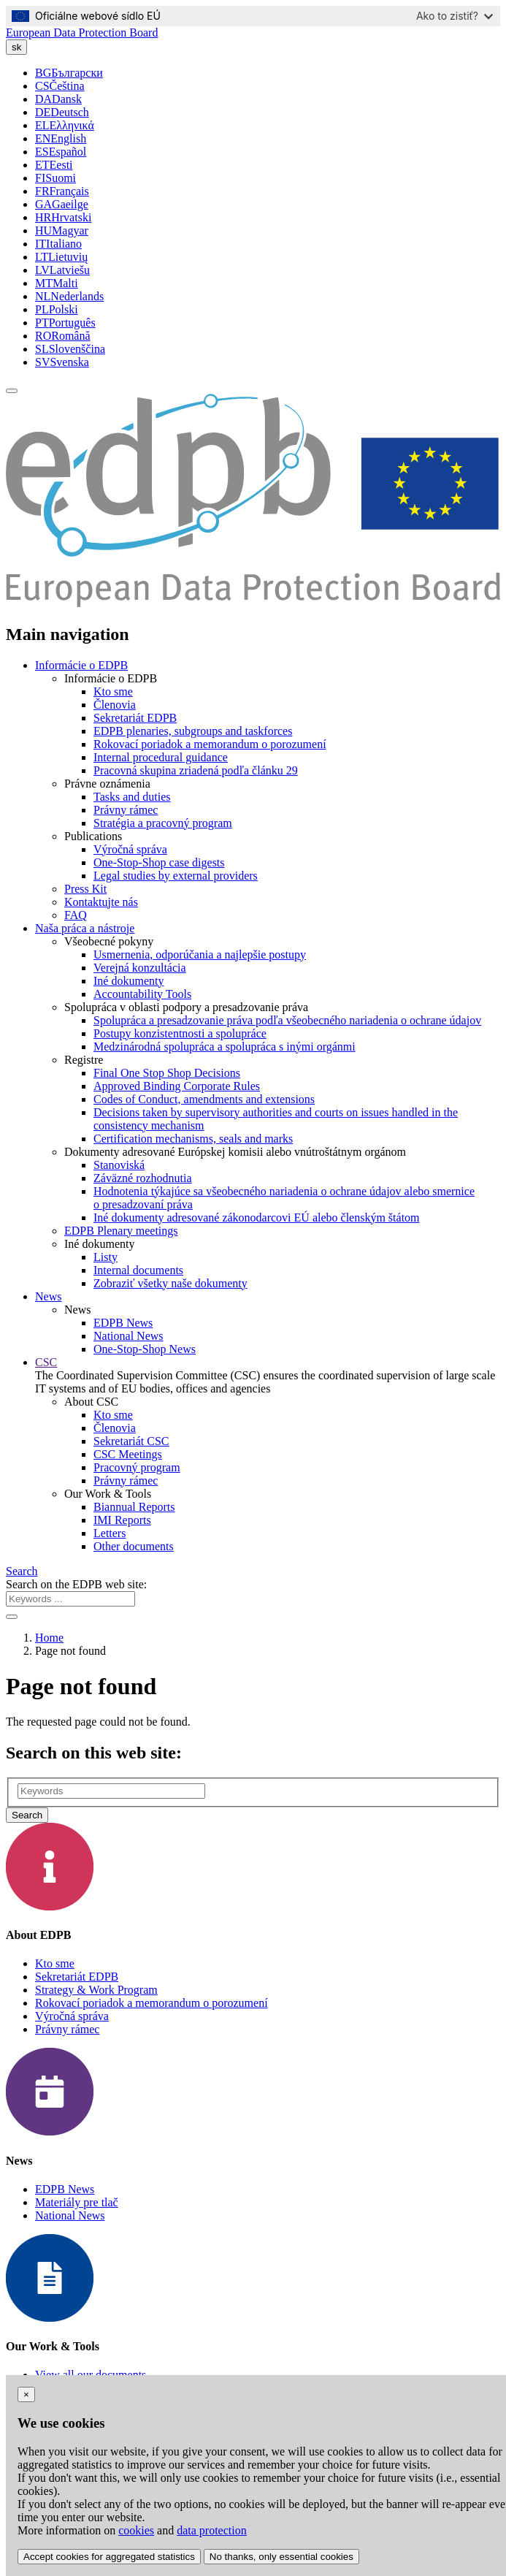 The height and width of the screenshot is (2576, 506). I want to click on Deutsch, so click(62, 112).